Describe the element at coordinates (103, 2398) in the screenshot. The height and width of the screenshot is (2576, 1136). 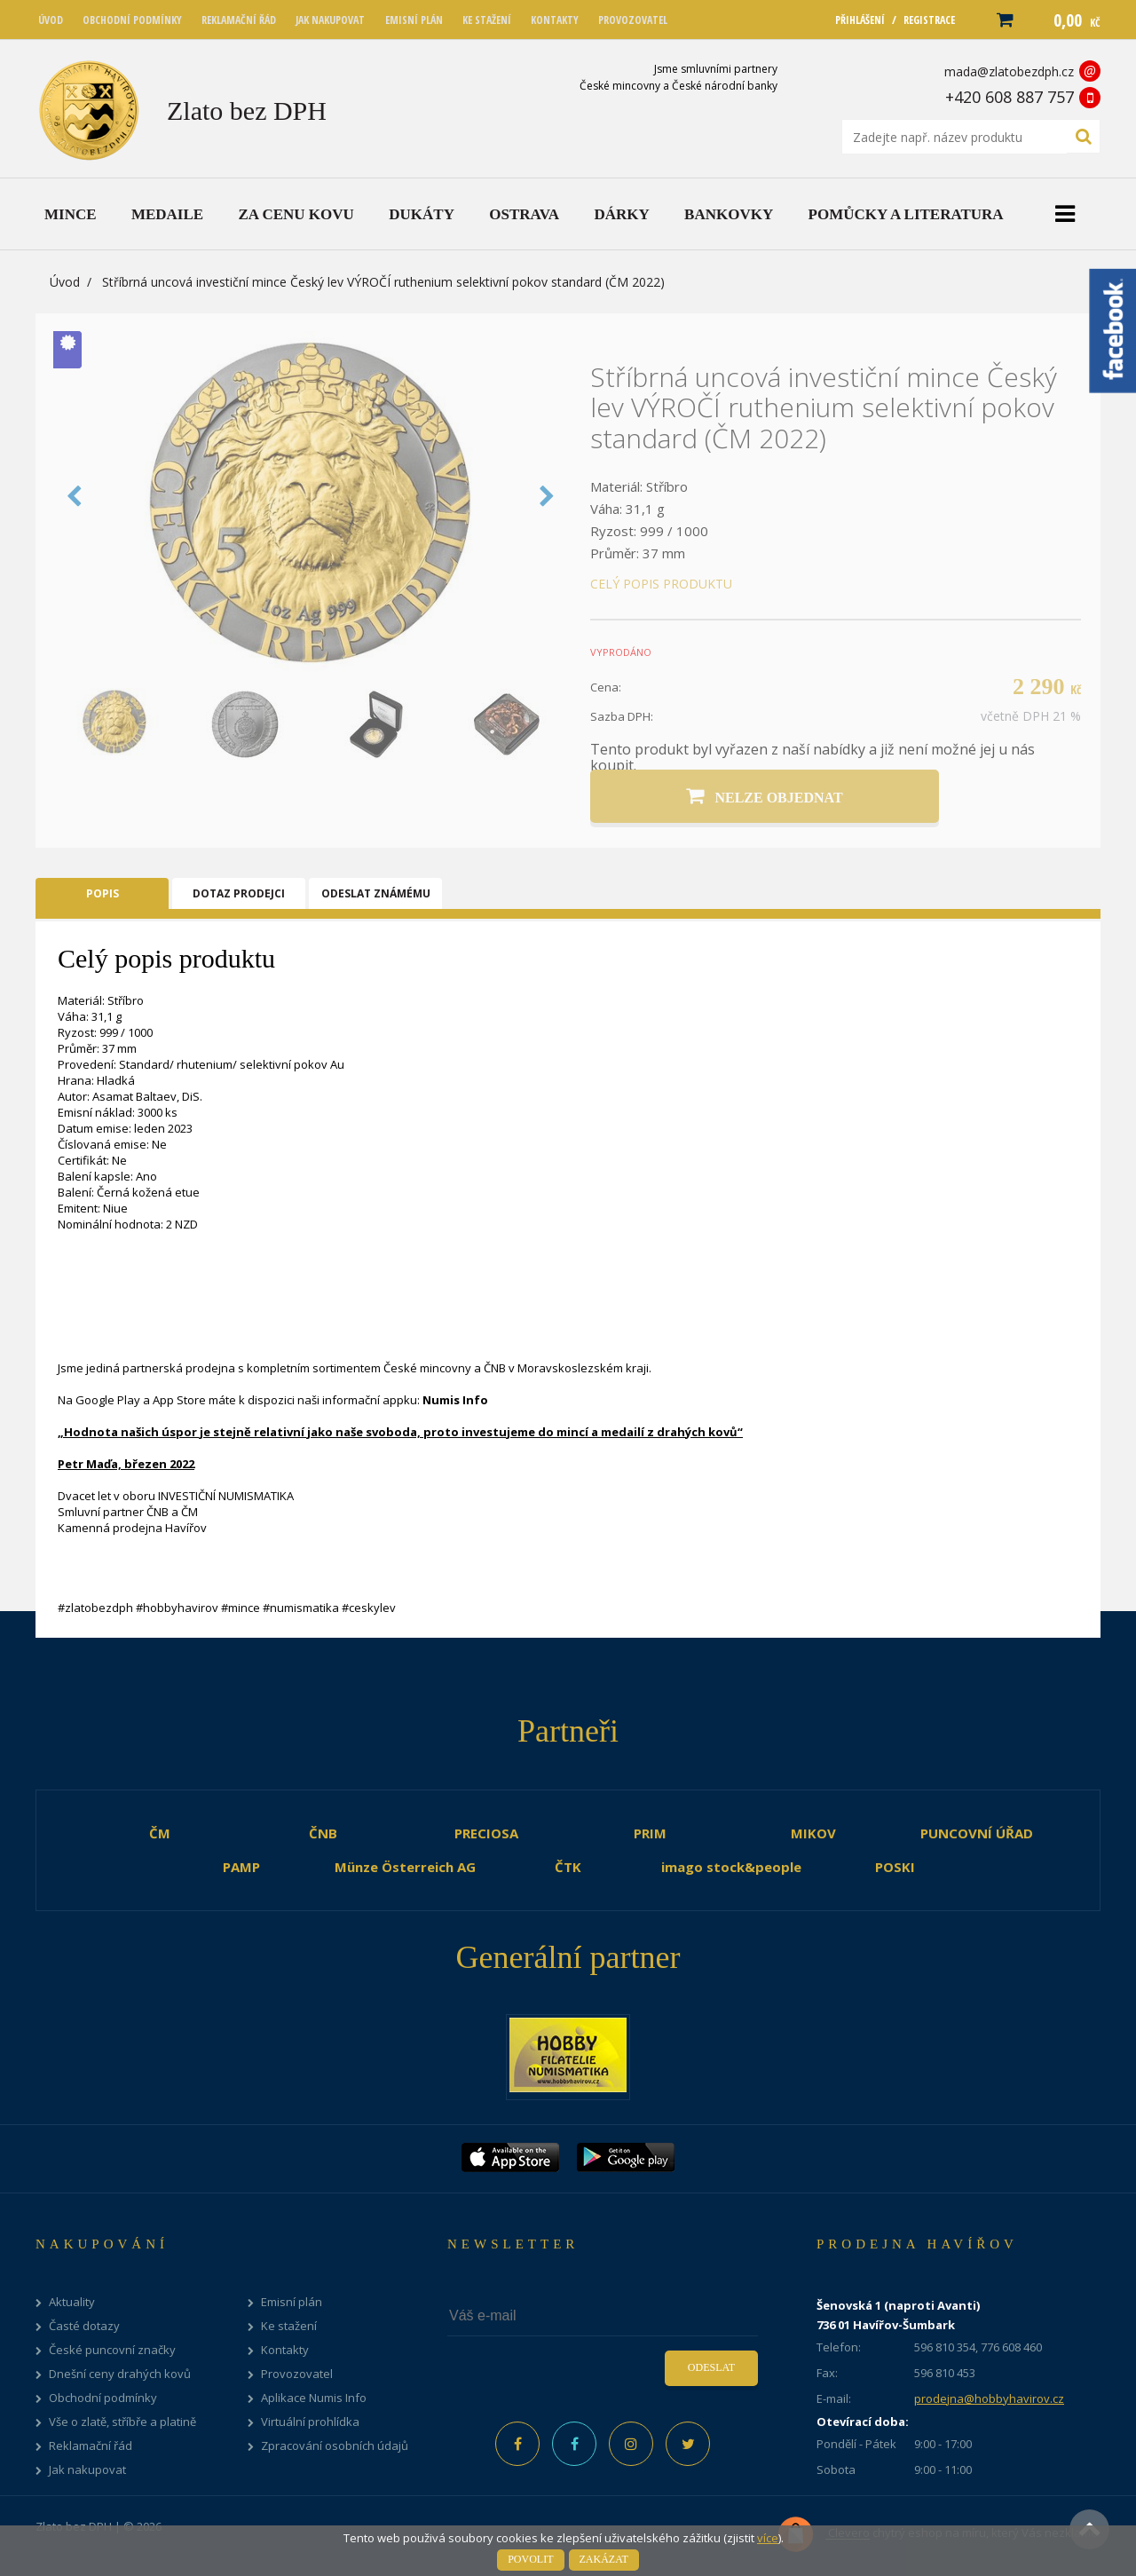
I see `Obchodní podmínky` at that location.